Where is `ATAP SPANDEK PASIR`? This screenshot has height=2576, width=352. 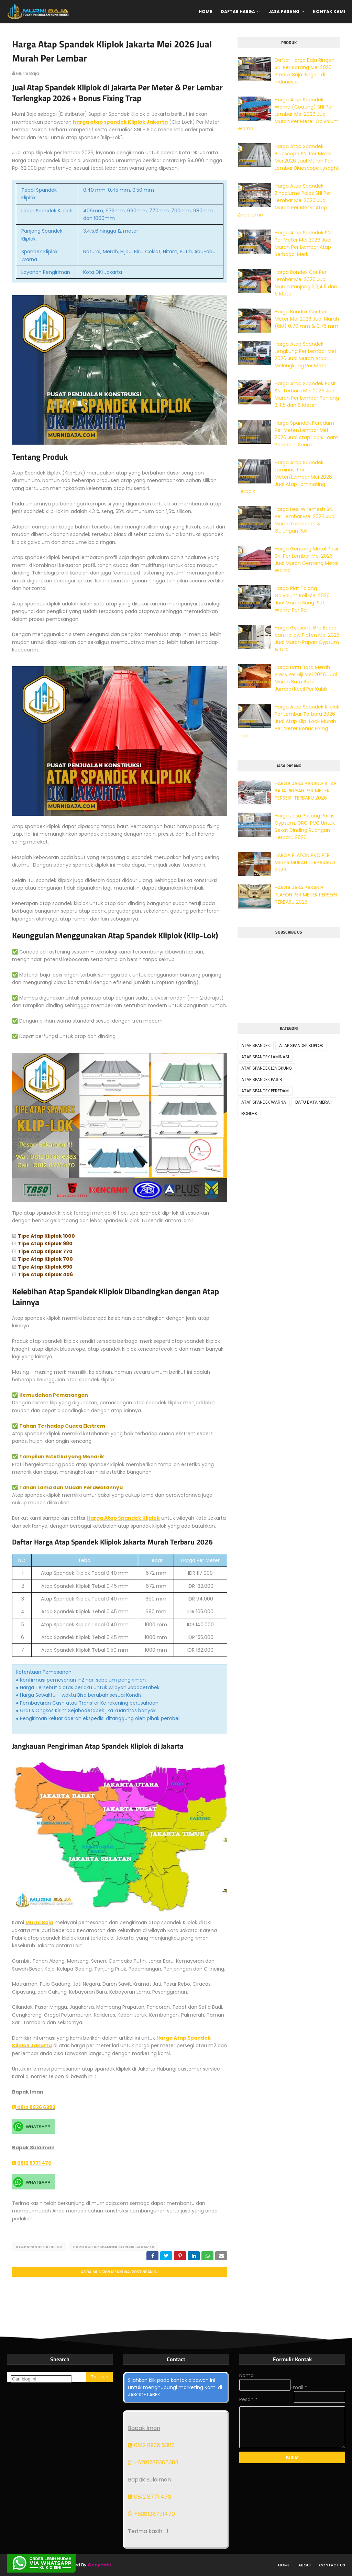
ATAP SPANDEK PASIR is located at coordinates (261, 1079).